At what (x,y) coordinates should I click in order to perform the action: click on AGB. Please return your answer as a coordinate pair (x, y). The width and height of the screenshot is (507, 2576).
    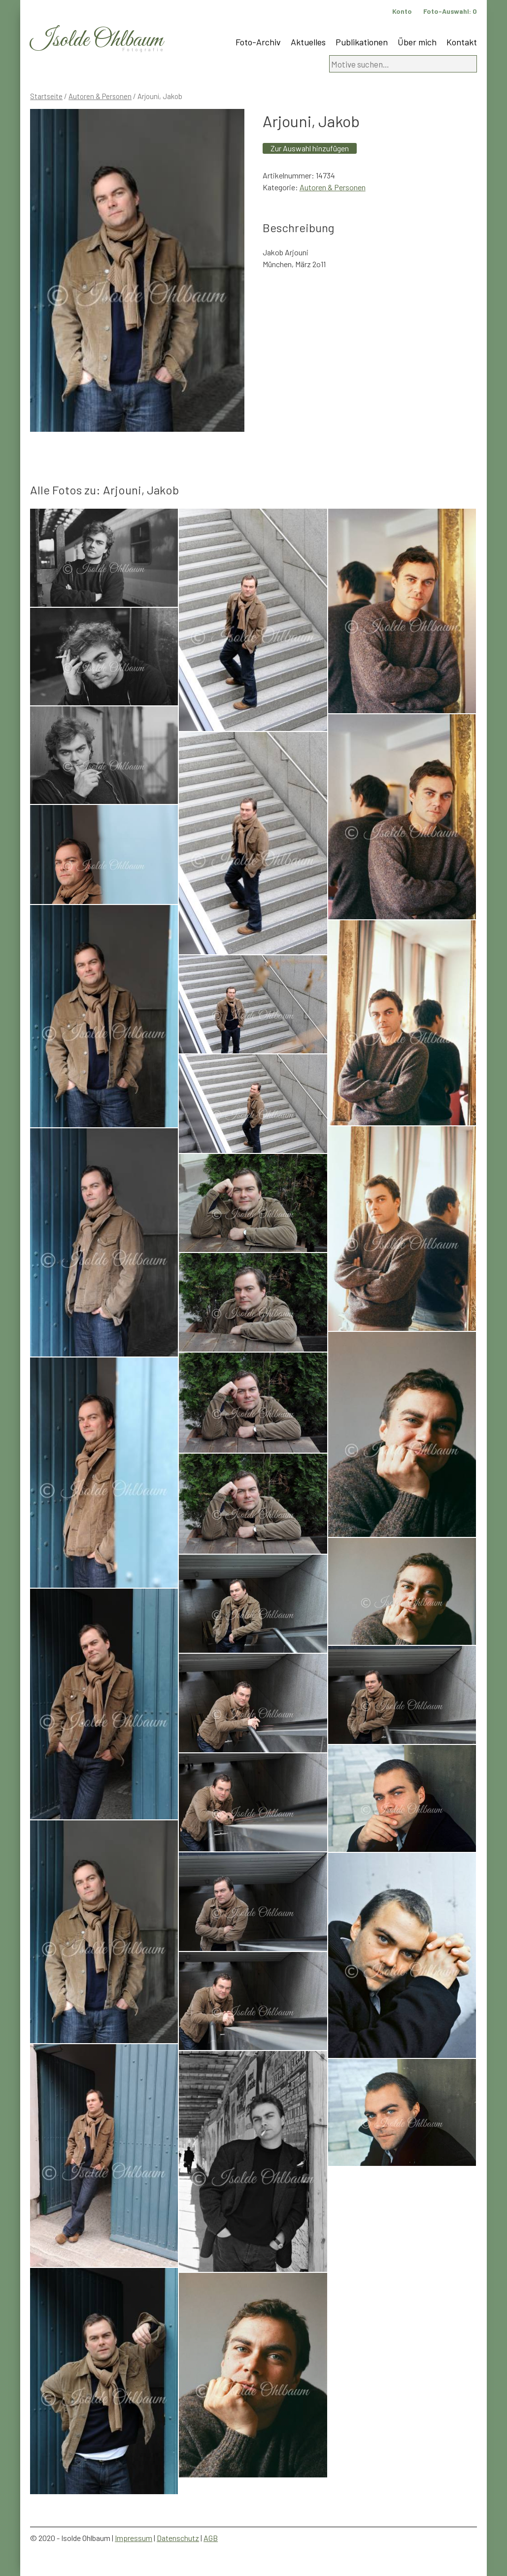
    Looking at the image, I should click on (210, 2537).